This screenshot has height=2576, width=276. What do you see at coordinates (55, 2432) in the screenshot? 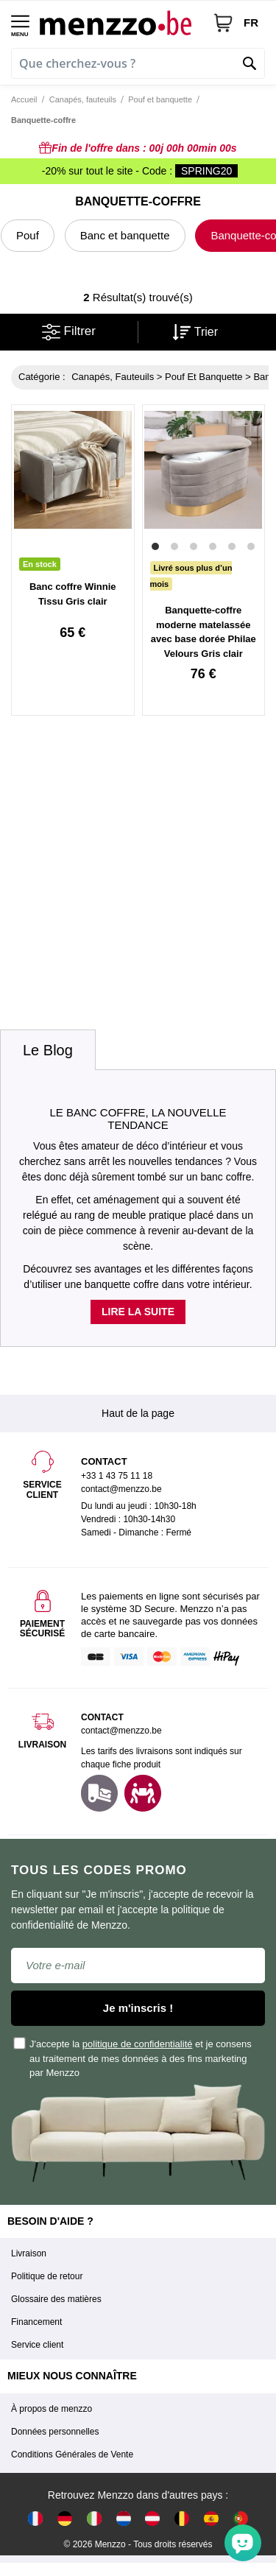
I see `Données personnelles` at bounding box center [55, 2432].